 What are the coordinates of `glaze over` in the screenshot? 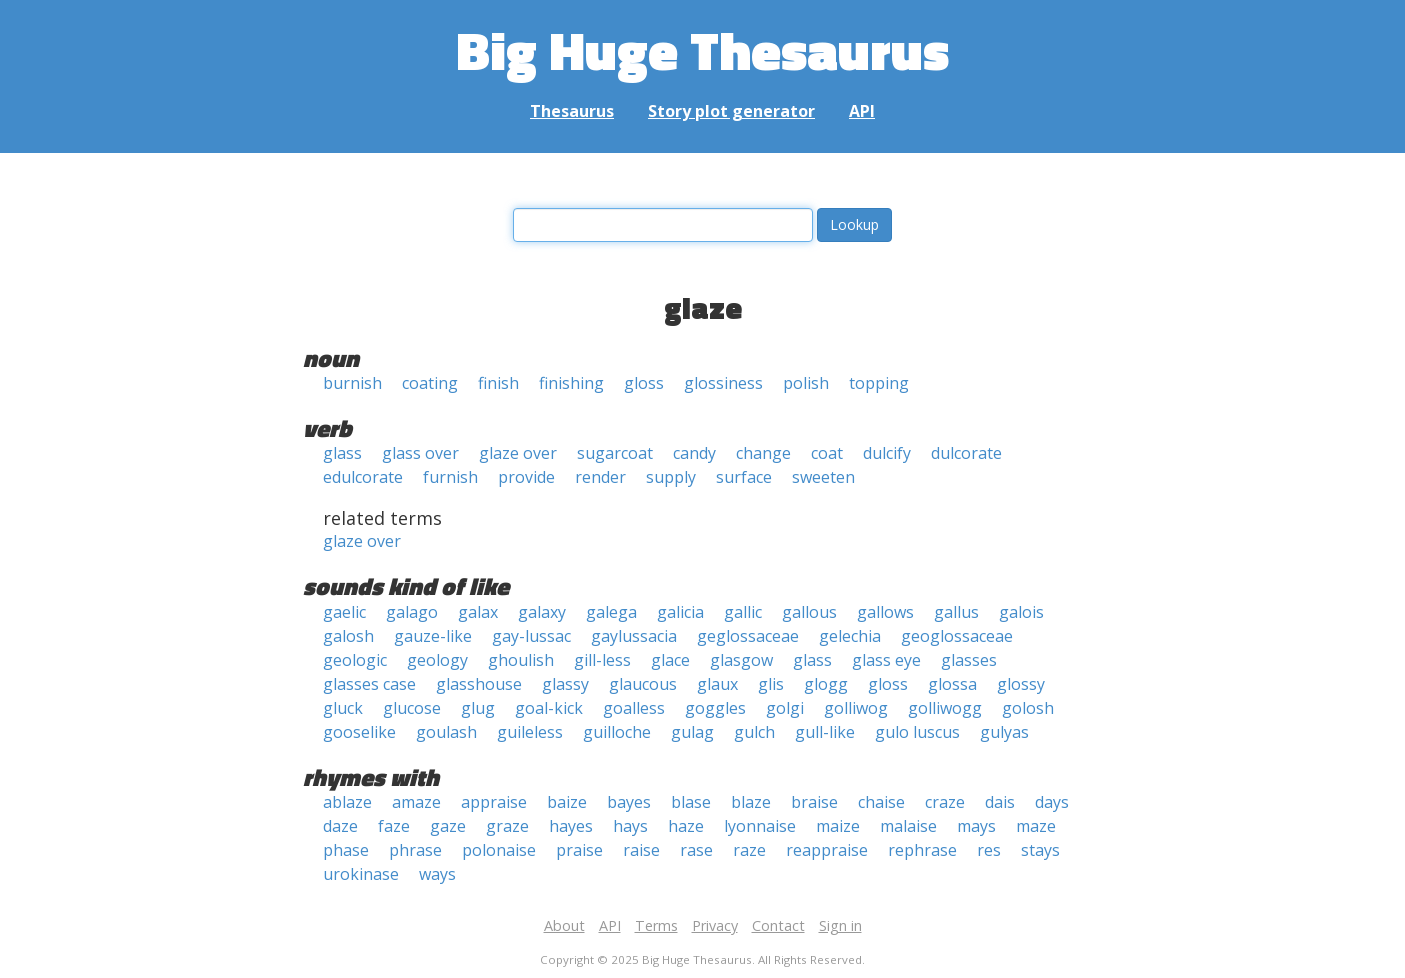 It's located at (518, 453).